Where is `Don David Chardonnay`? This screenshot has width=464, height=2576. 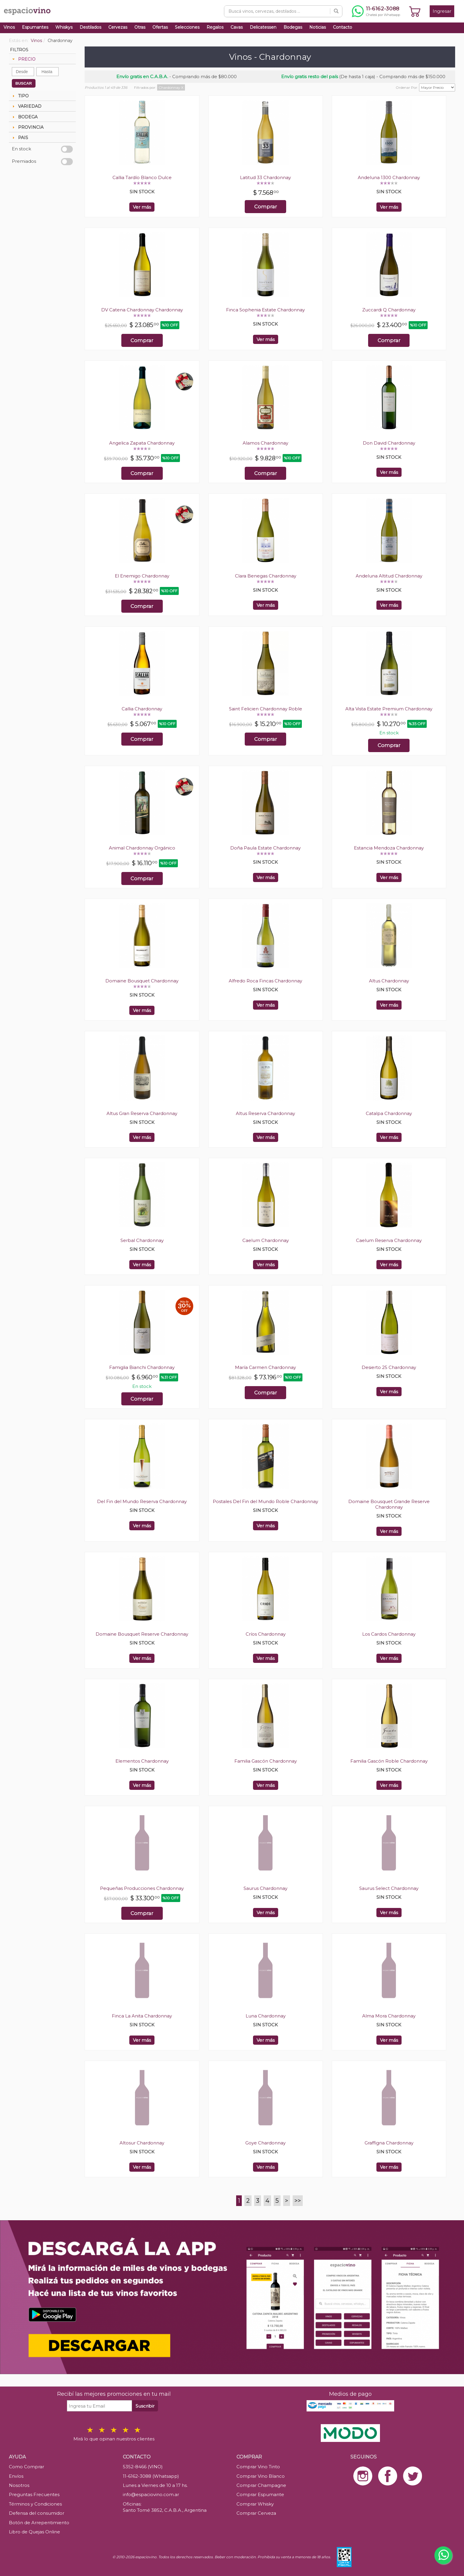 Don David Chardonnay is located at coordinates (389, 443).